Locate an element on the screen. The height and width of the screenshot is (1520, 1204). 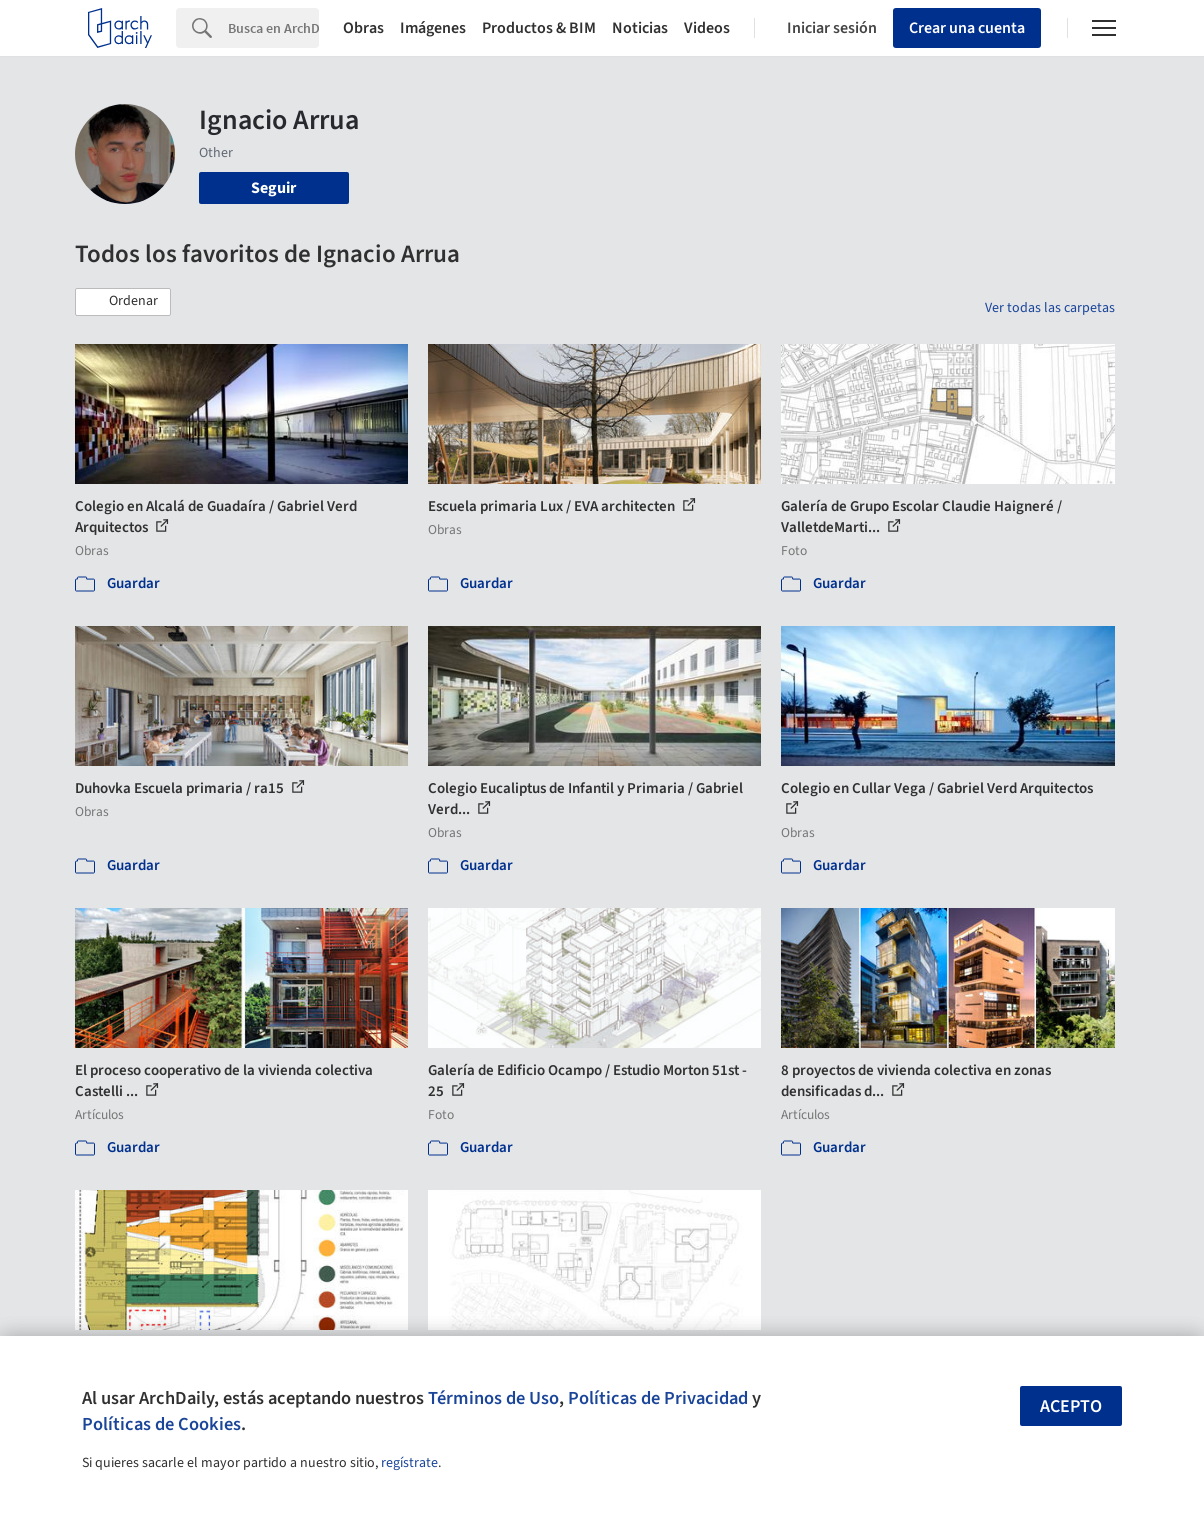
Acepto is located at coordinates (1071, 1406).